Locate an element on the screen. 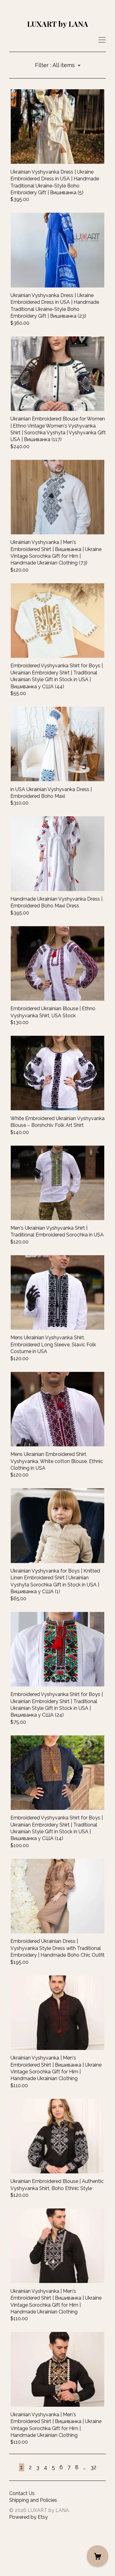  Contact Us is located at coordinates (22, 2539).